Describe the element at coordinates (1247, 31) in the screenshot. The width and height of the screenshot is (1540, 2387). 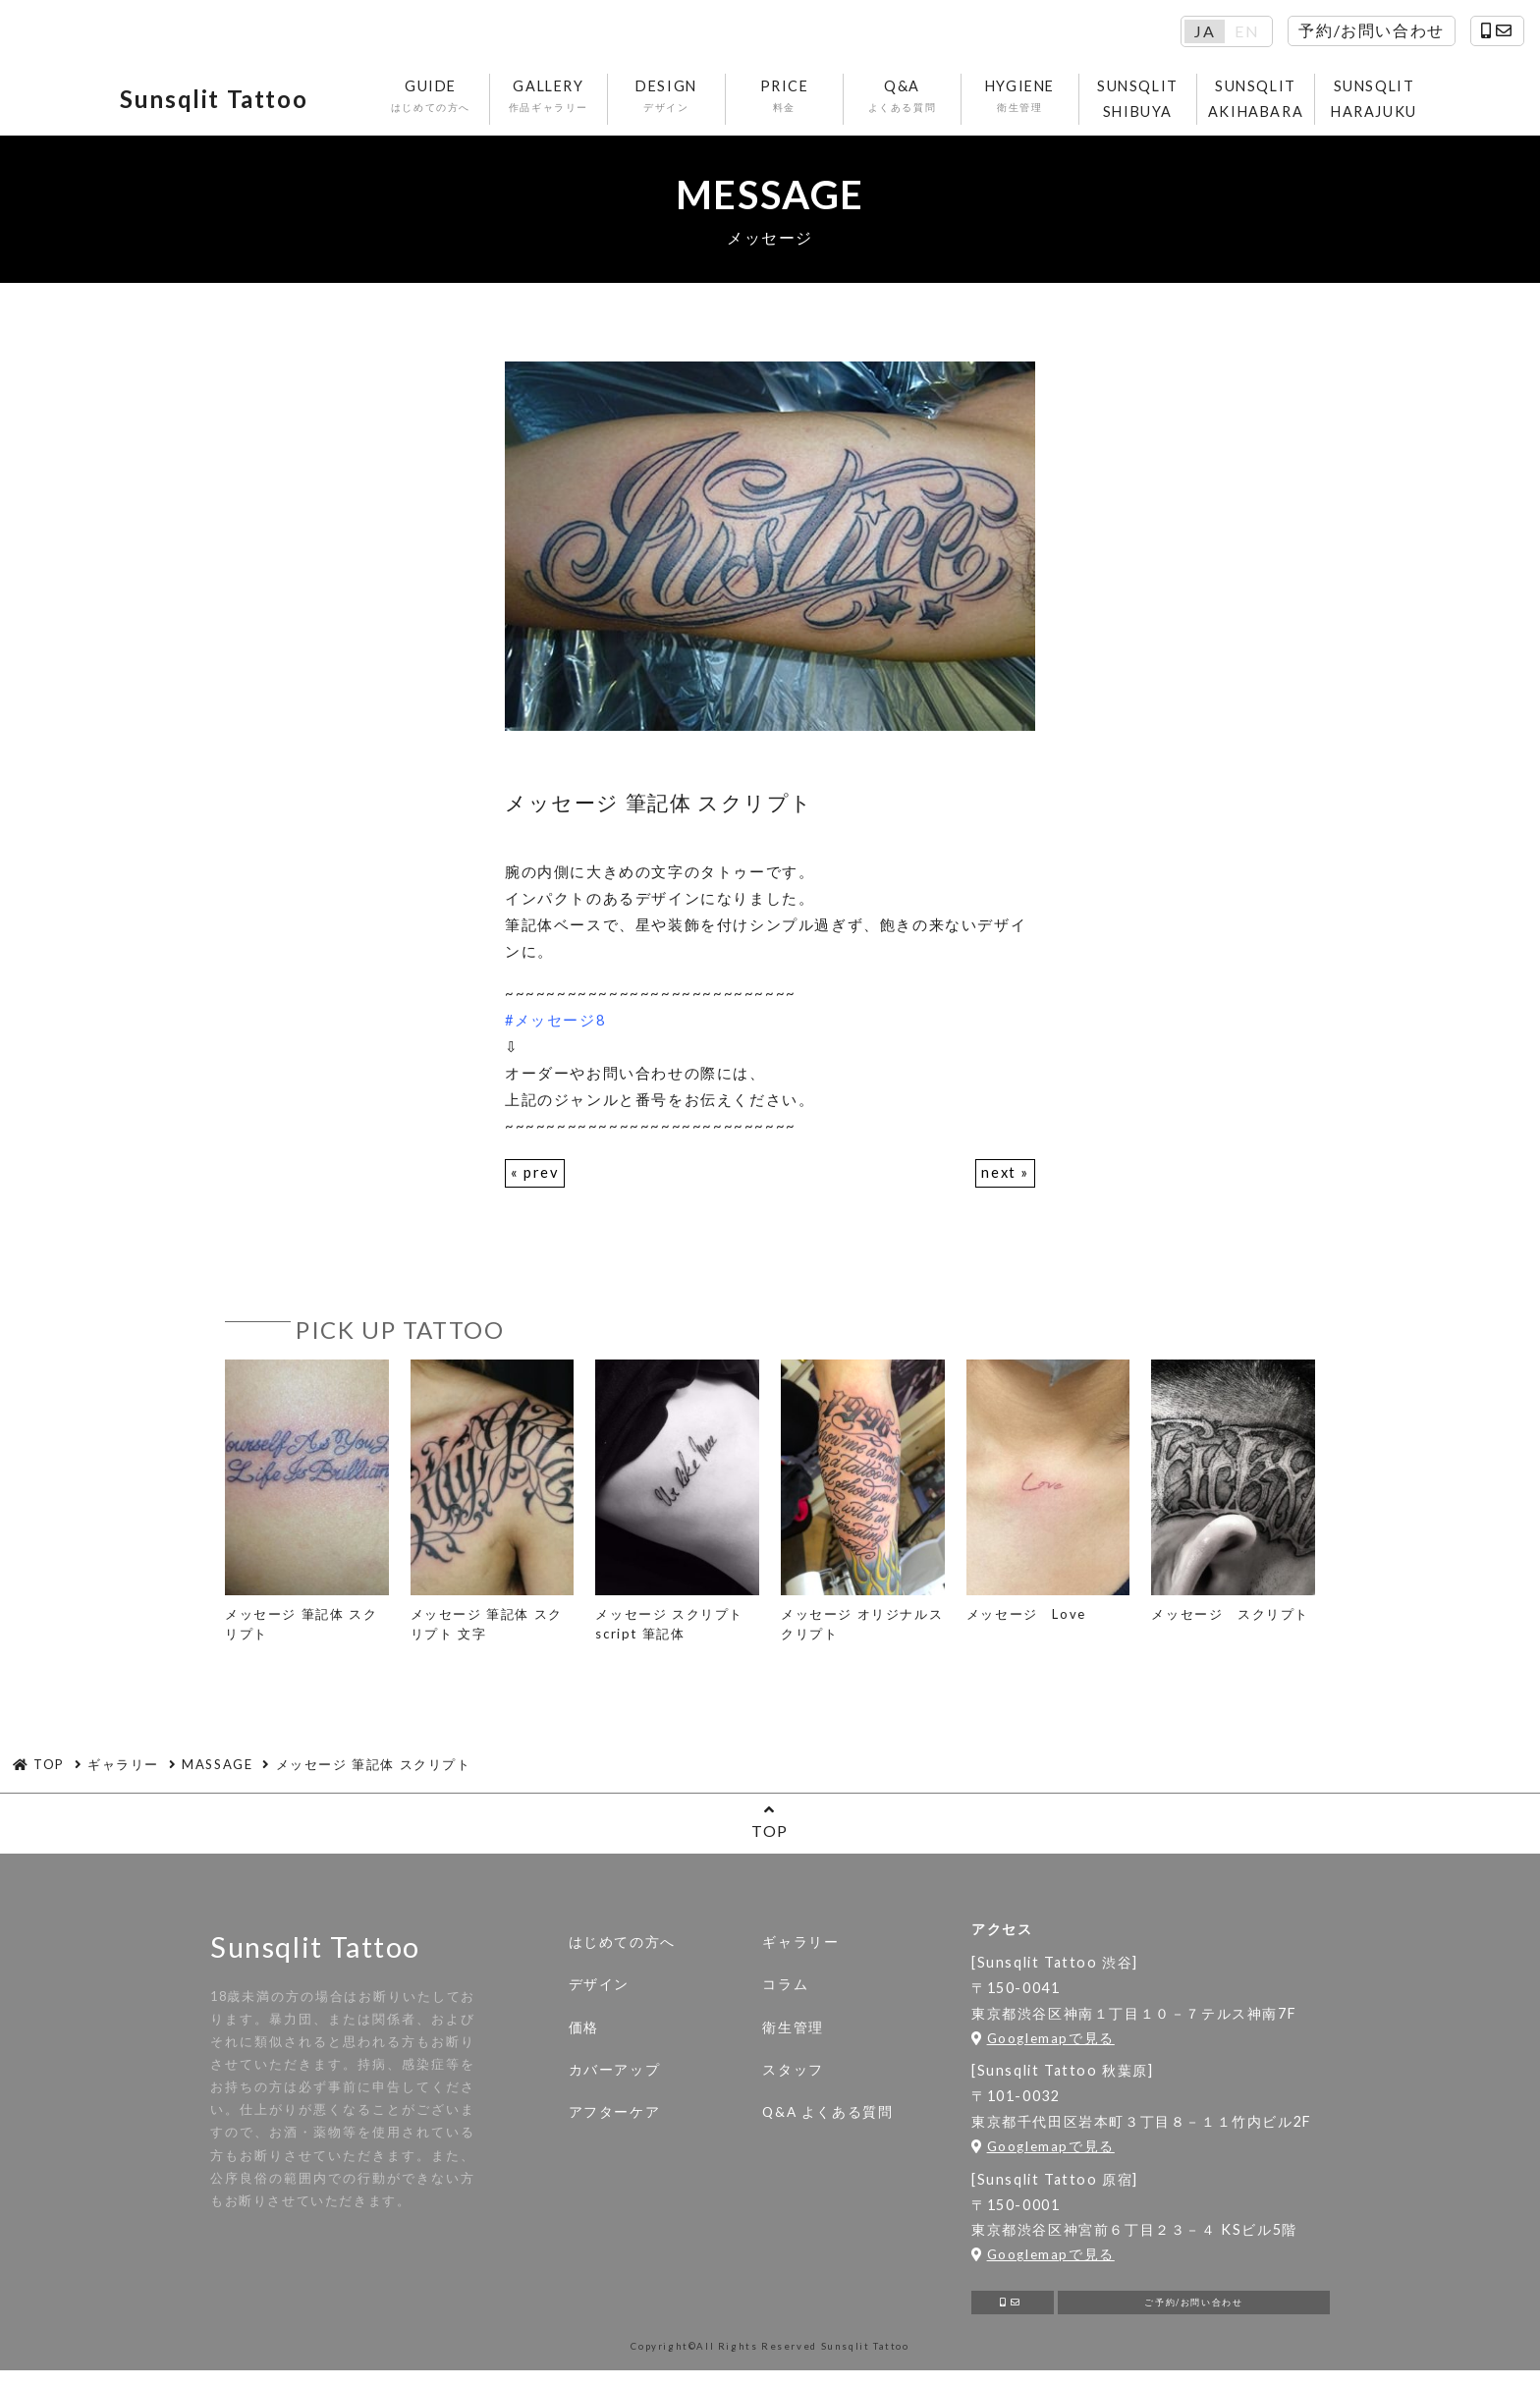
I see `EN` at that location.